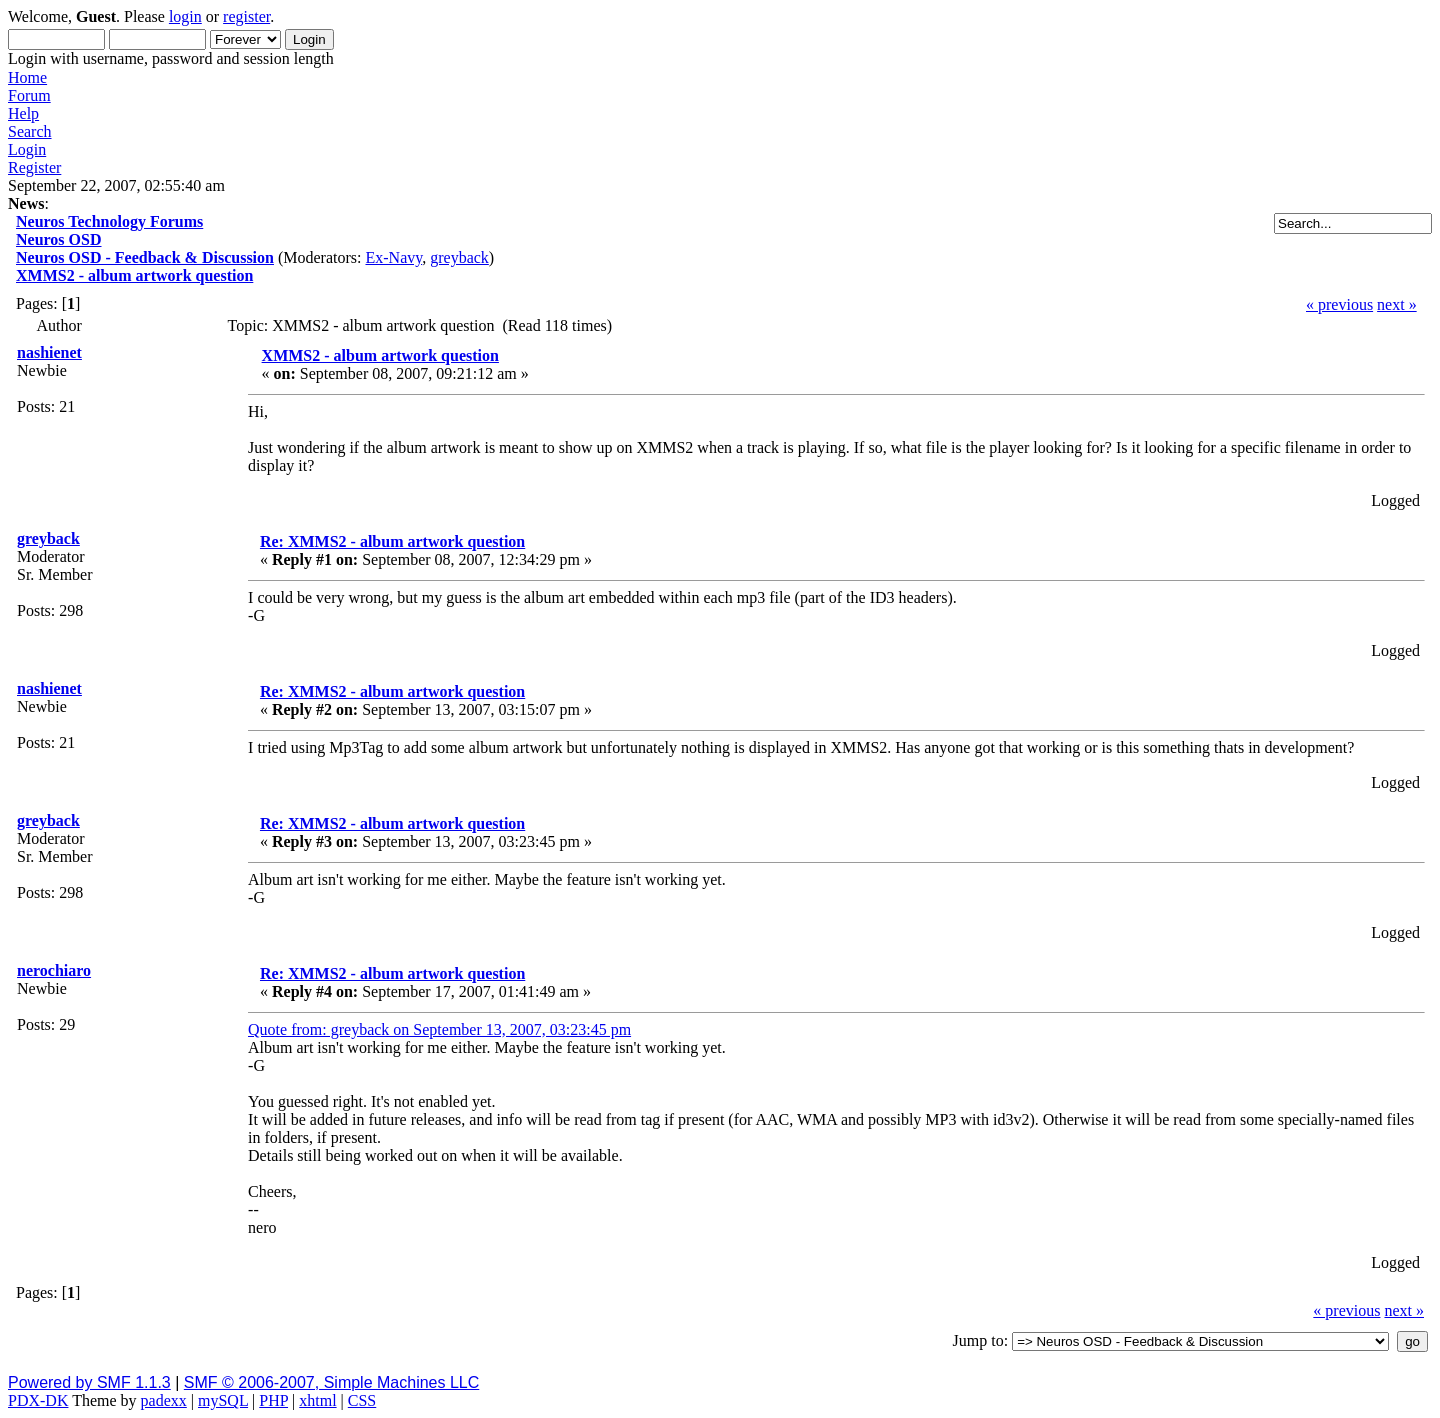 Image resolution: width=1440 pixels, height=1418 pixels. Describe the element at coordinates (59, 239) in the screenshot. I see `Neuros OSD` at that location.